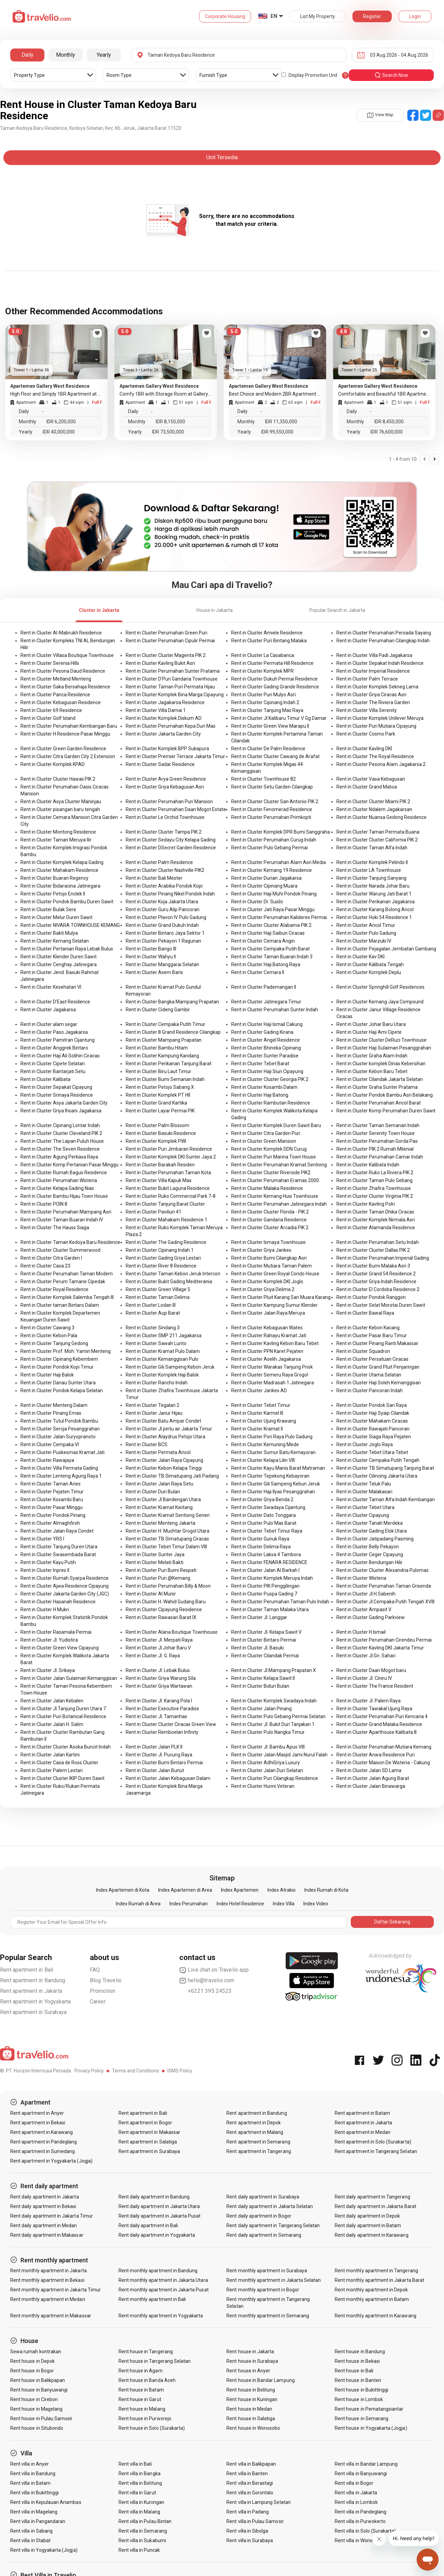 The width and height of the screenshot is (444, 2576). Describe the element at coordinates (188, 1903) in the screenshot. I see `Index Perumahan` at that location.